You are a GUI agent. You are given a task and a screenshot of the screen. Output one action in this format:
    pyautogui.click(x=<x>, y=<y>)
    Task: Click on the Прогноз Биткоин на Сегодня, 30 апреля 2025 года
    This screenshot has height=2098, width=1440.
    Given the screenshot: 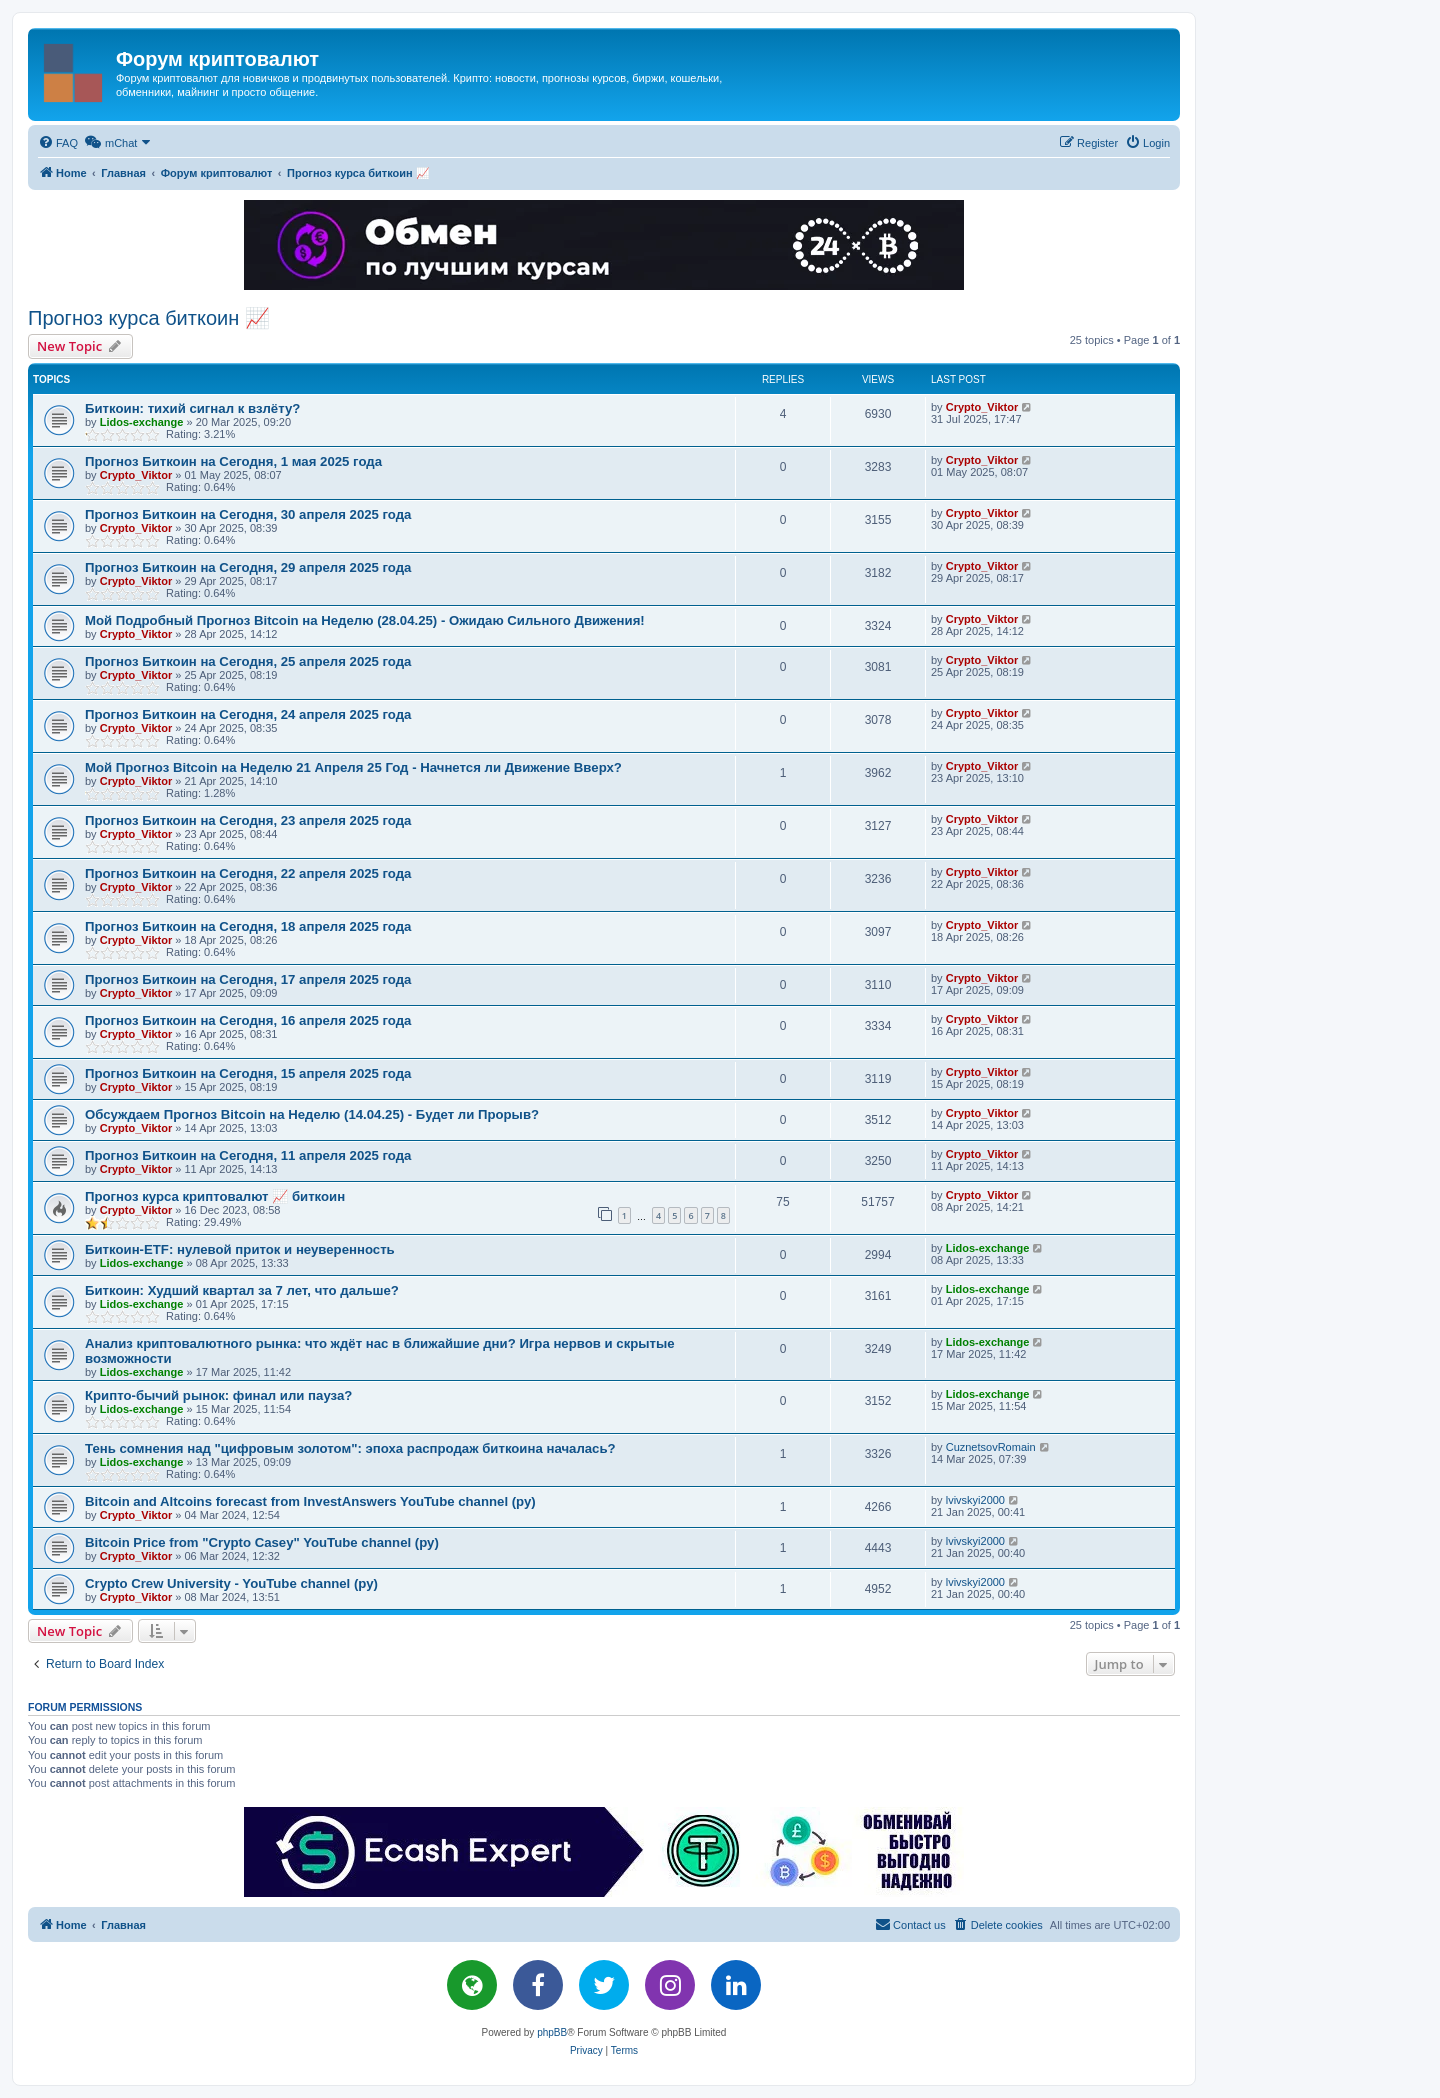 What is the action you would take?
    pyautogui.click(x=248, y=514)
    